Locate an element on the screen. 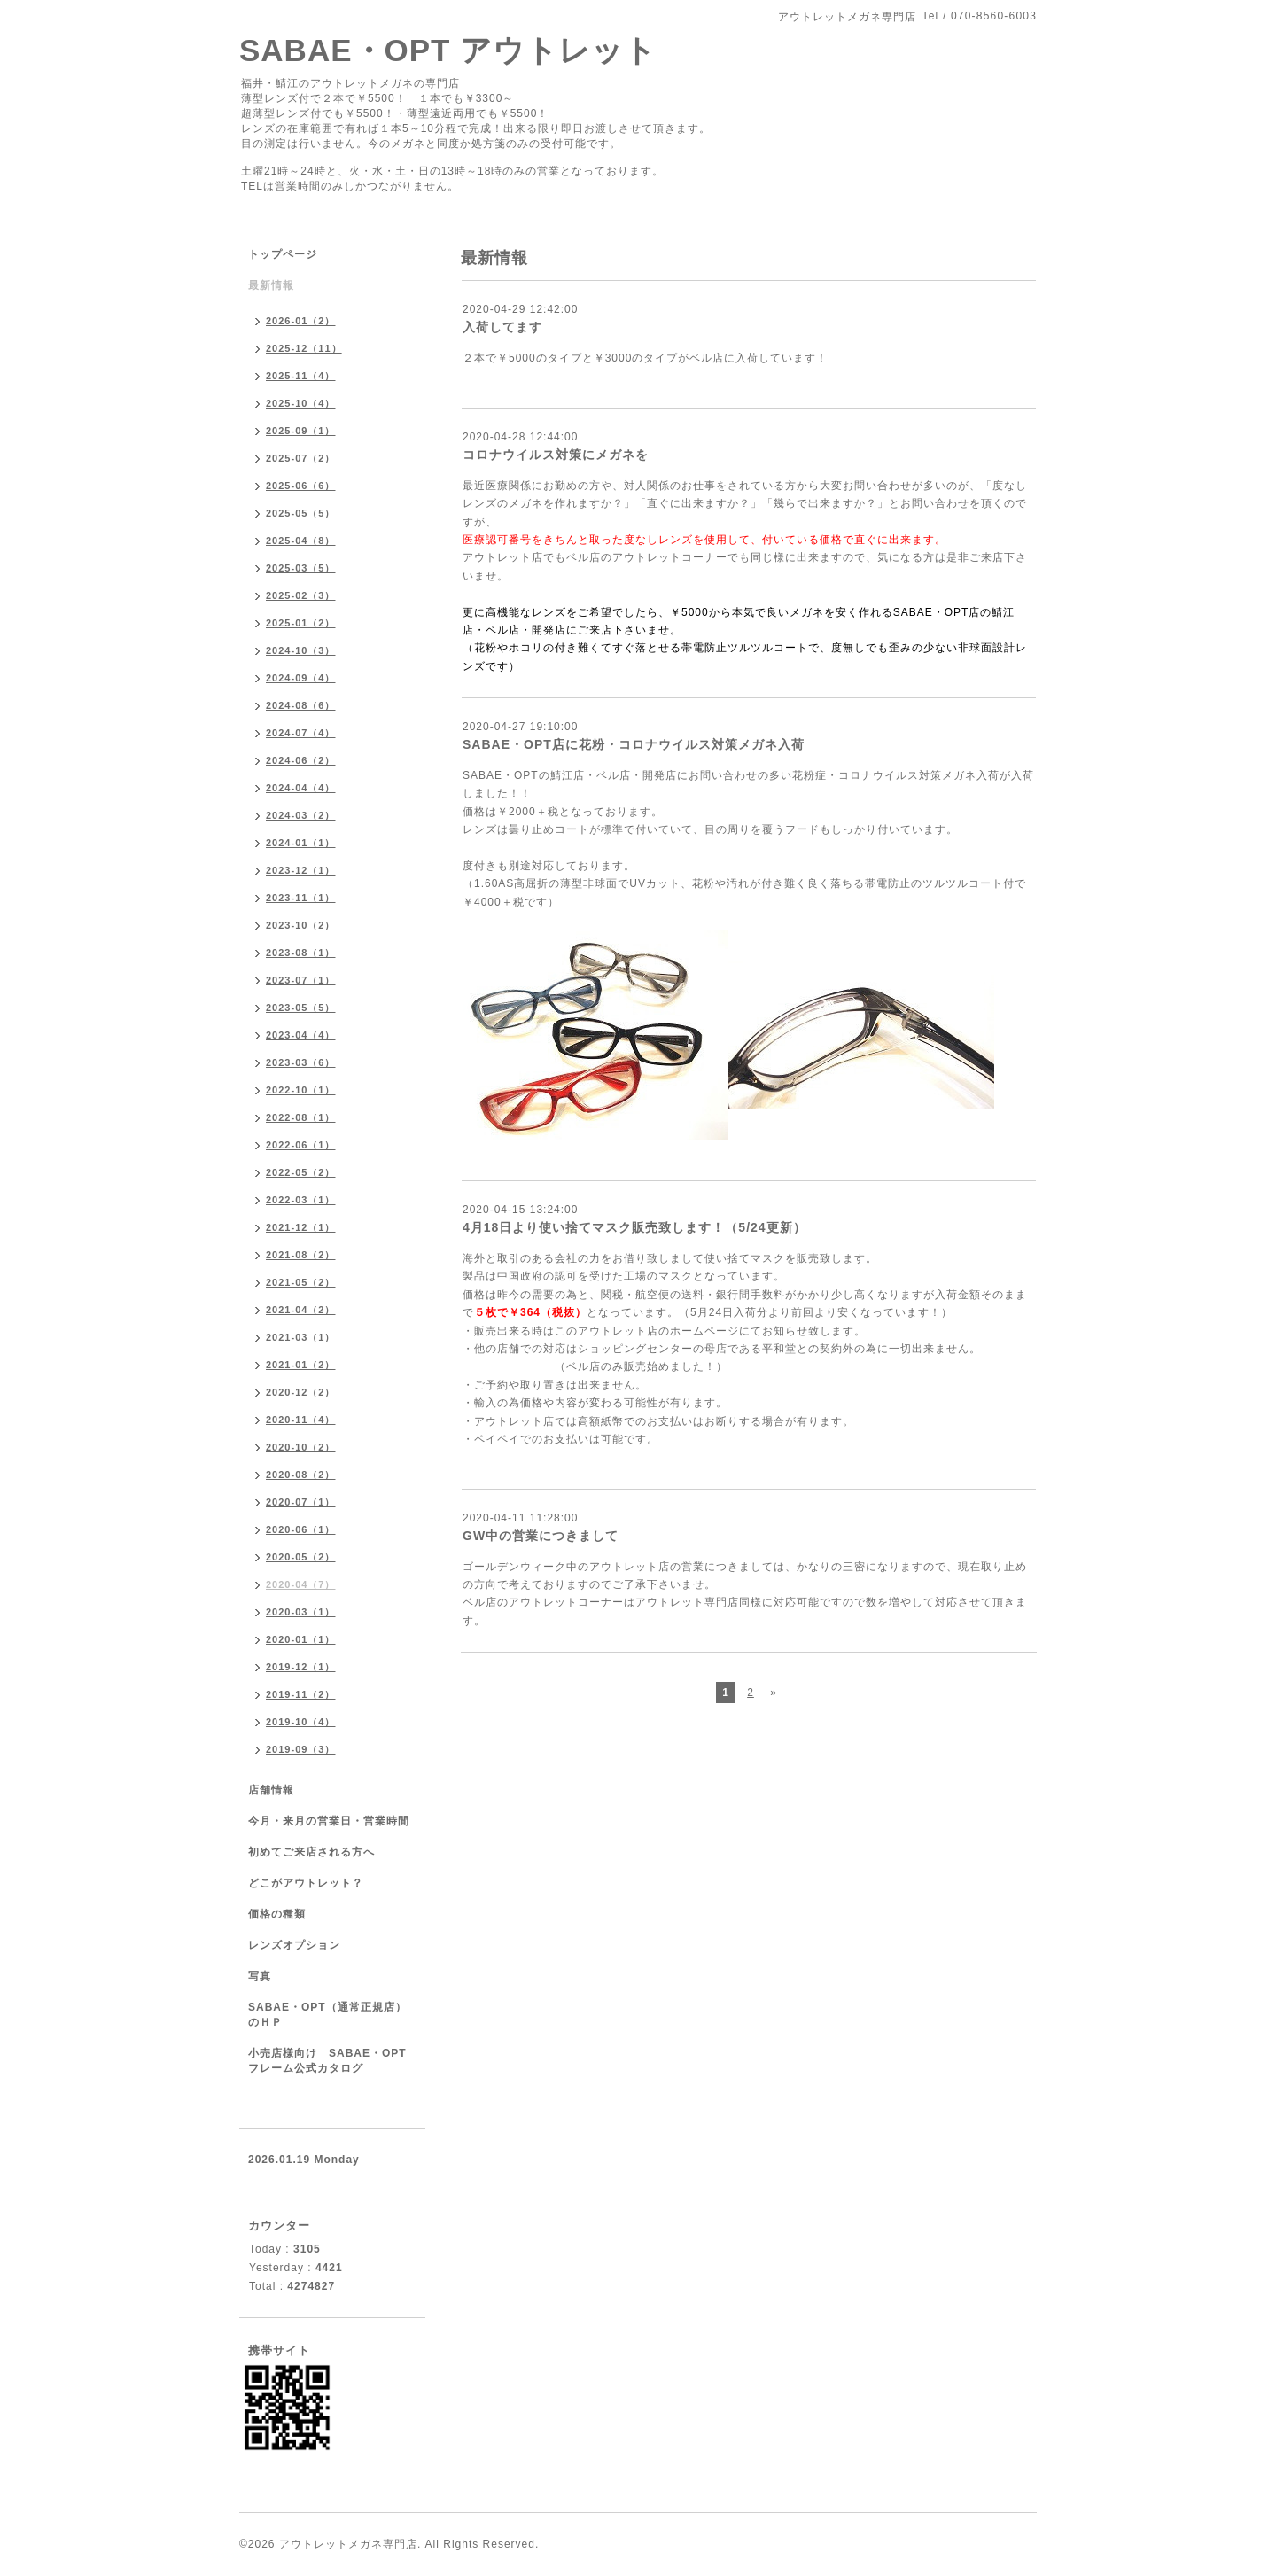 The height and width of the screenshot is (2576, 1276). 2023-12（1） is located at coordinates (301, 870).